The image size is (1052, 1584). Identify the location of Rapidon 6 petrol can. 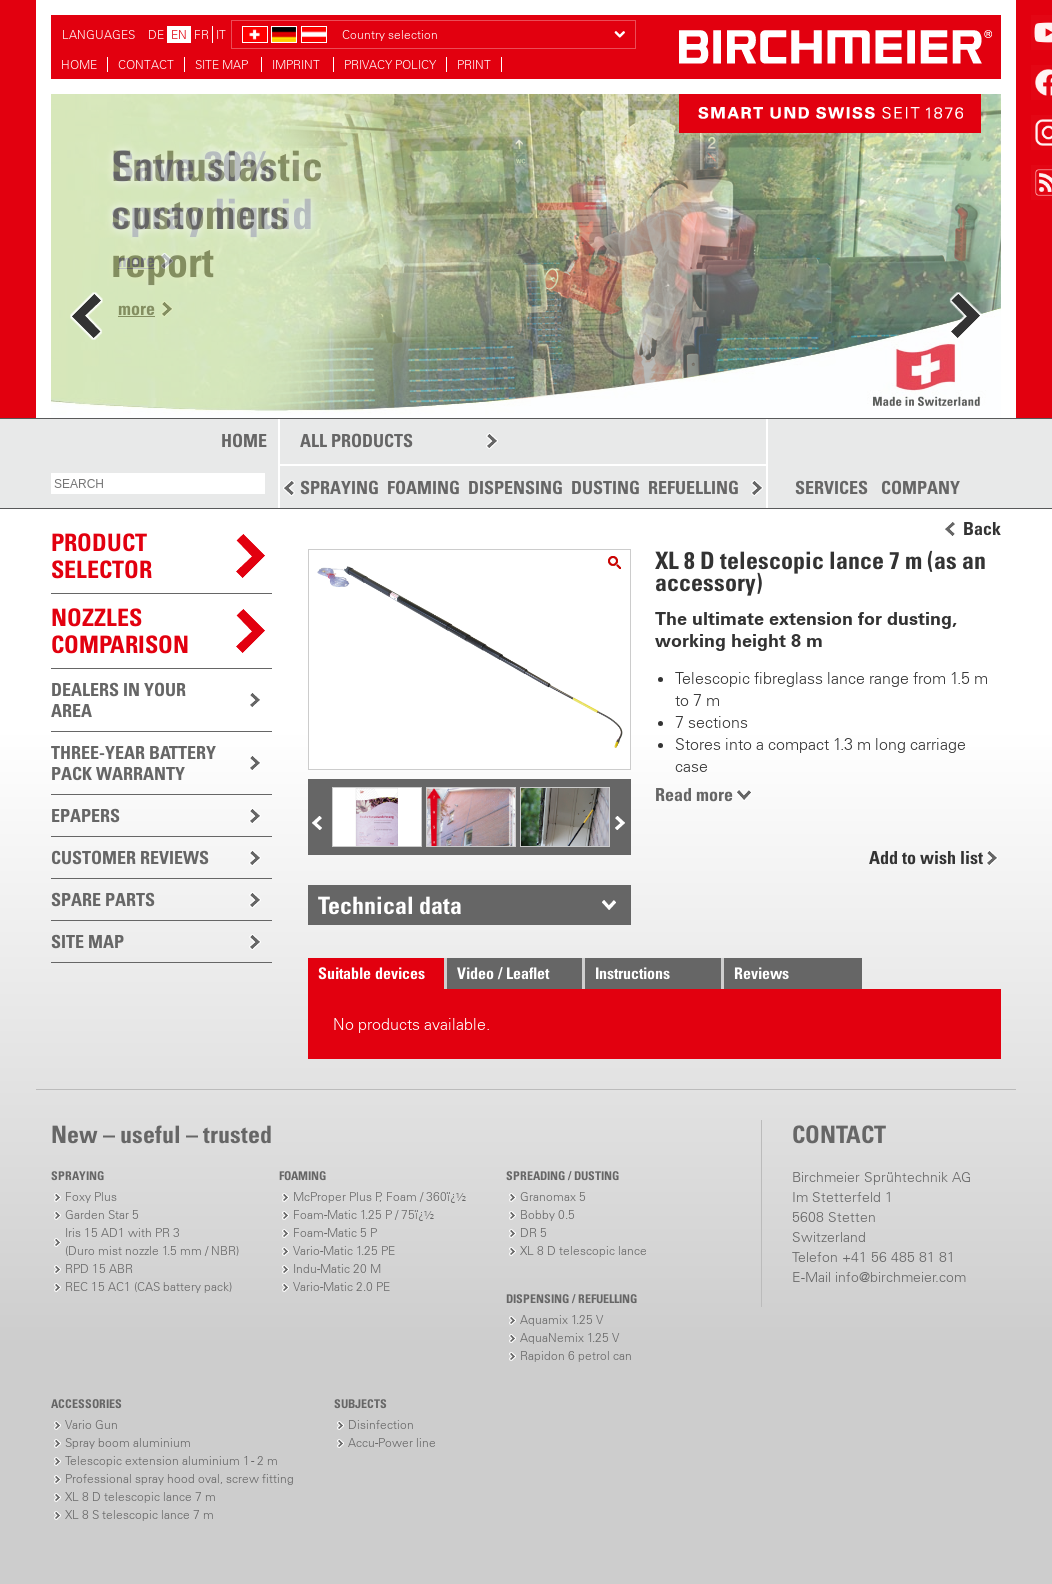
(576, 1355).